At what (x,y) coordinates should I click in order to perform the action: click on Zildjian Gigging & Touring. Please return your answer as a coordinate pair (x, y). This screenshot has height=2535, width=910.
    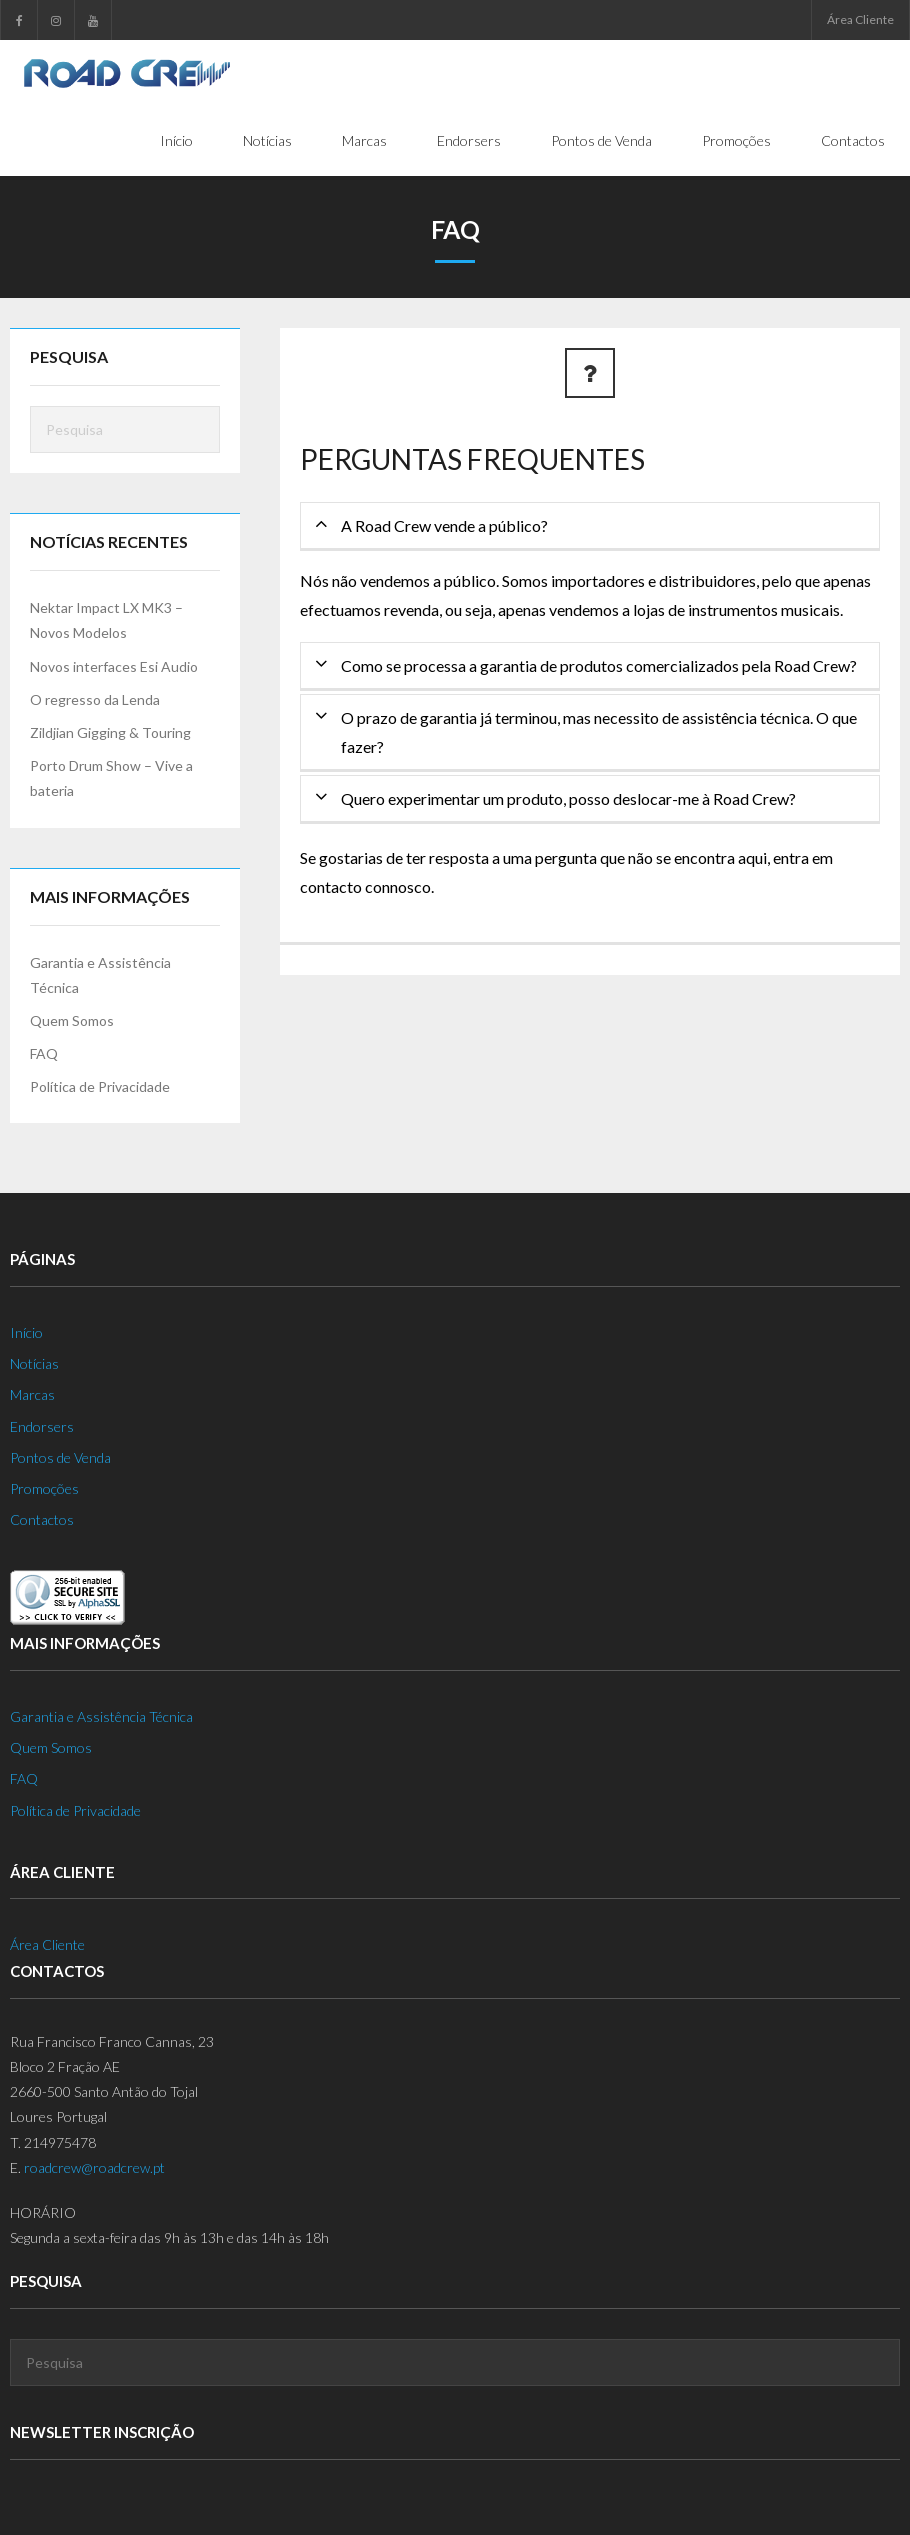
    Looking at the image, I should click on (110, 733).